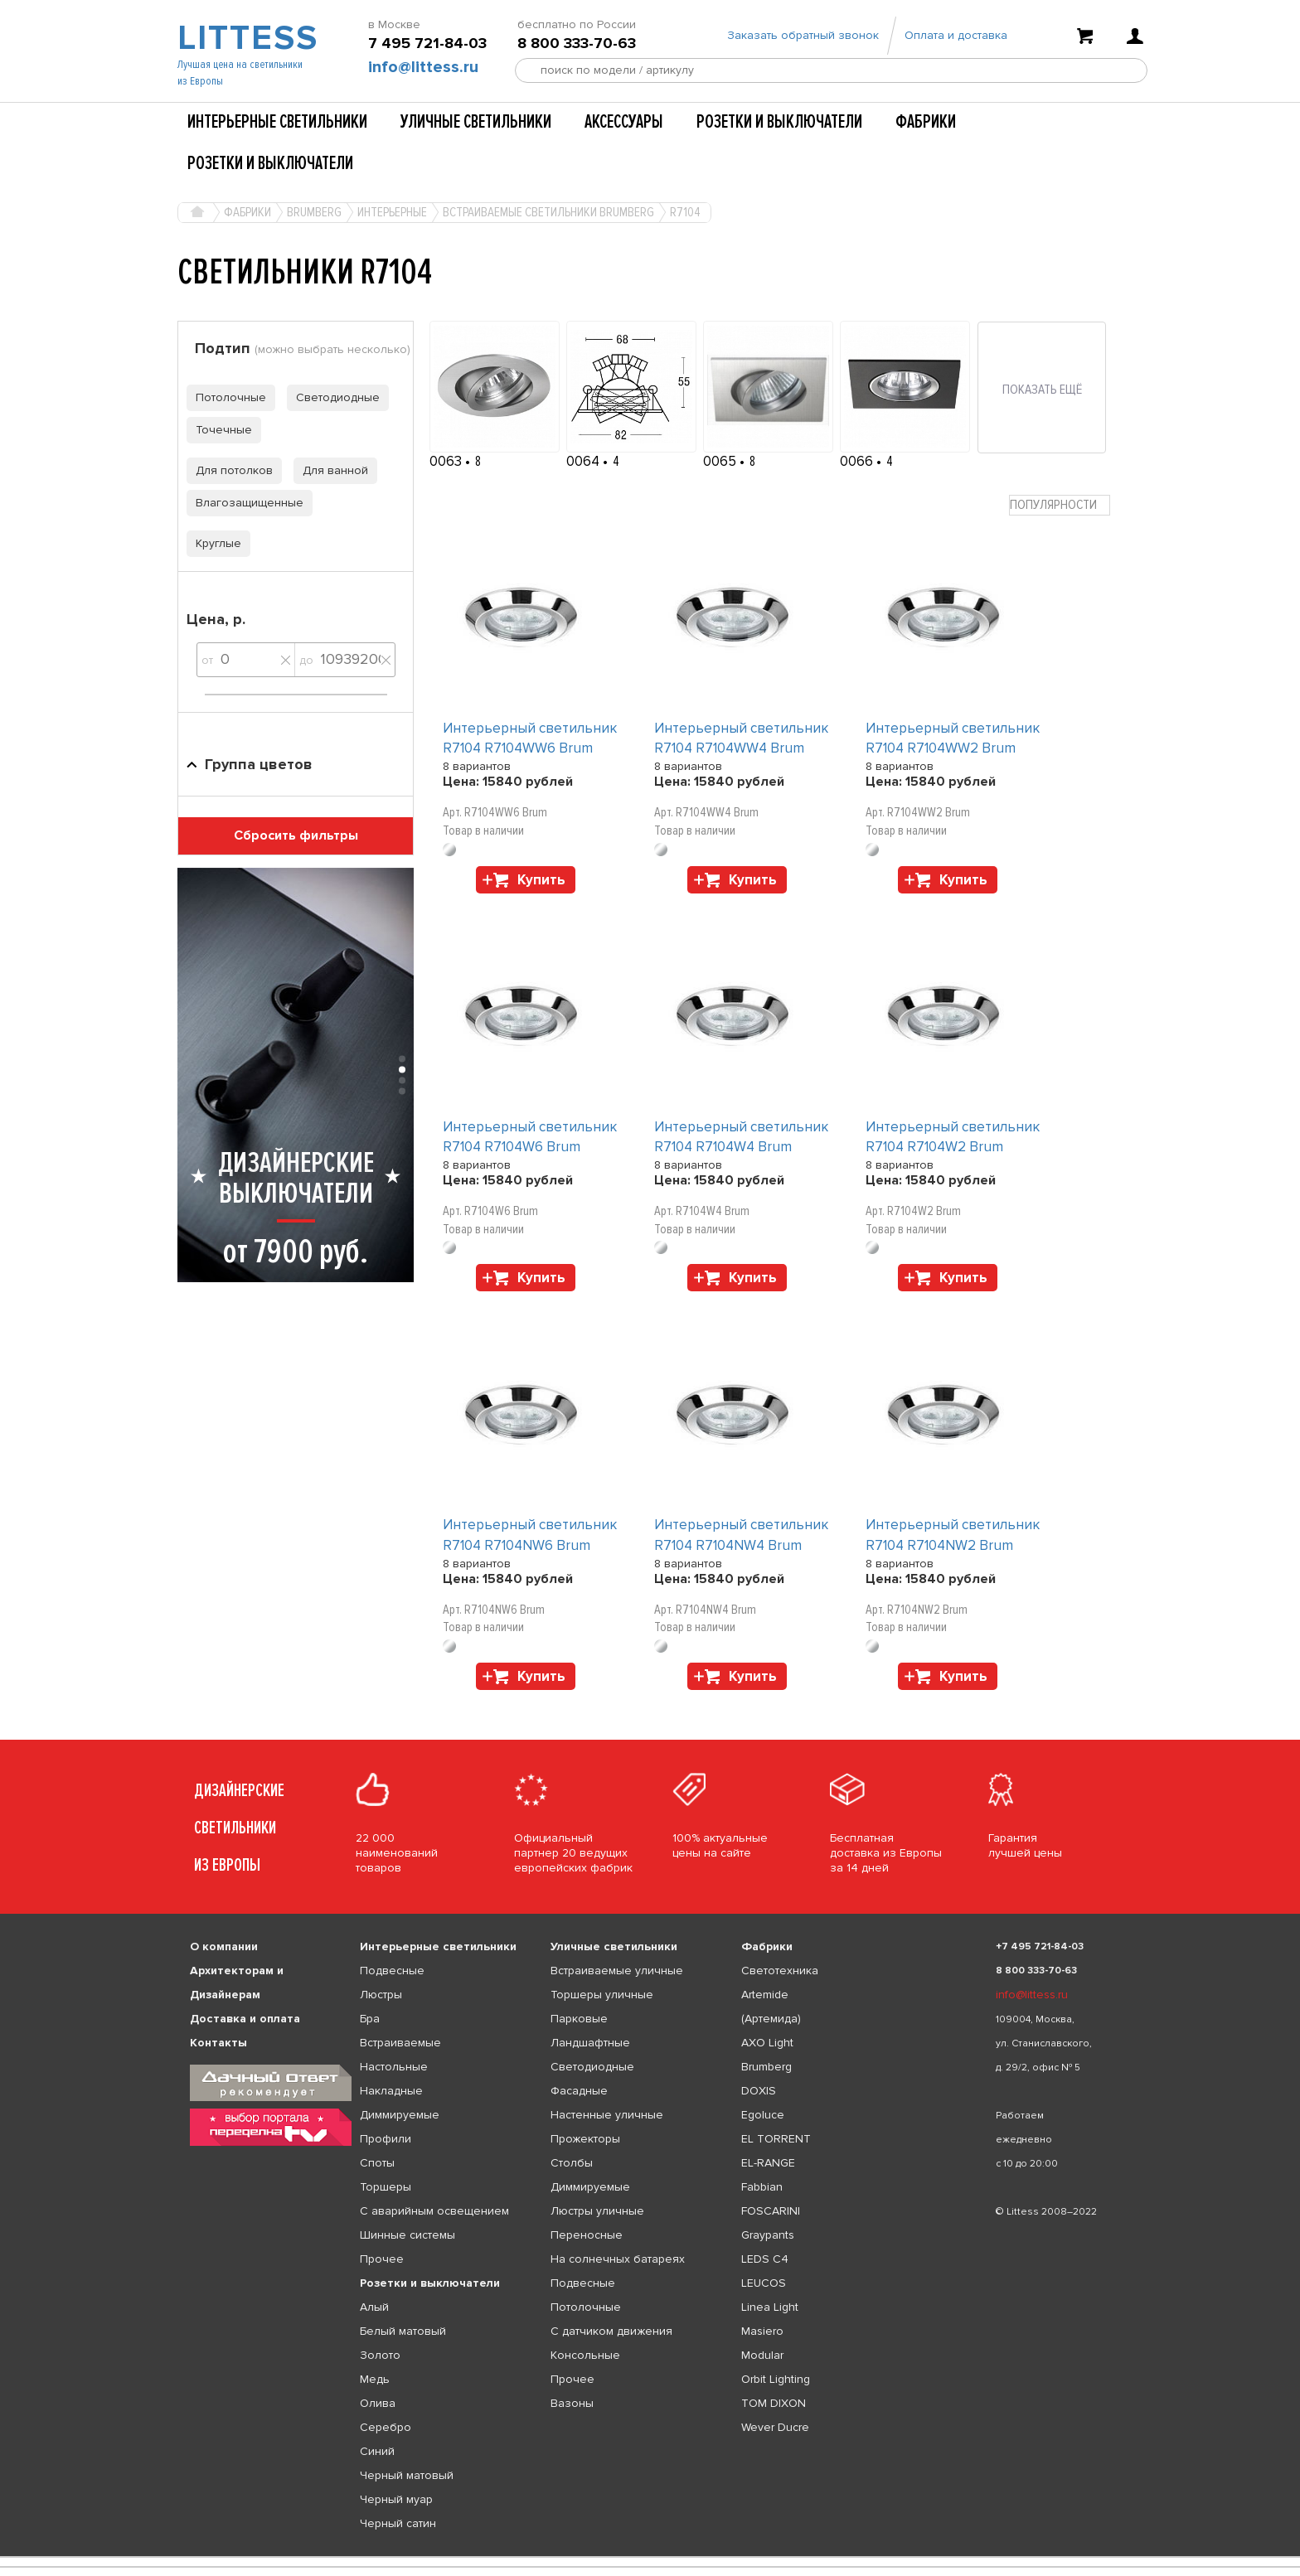  Describe the element at coordinates (758, 2091) in the screenshot. I see `DOXIS` at that location.